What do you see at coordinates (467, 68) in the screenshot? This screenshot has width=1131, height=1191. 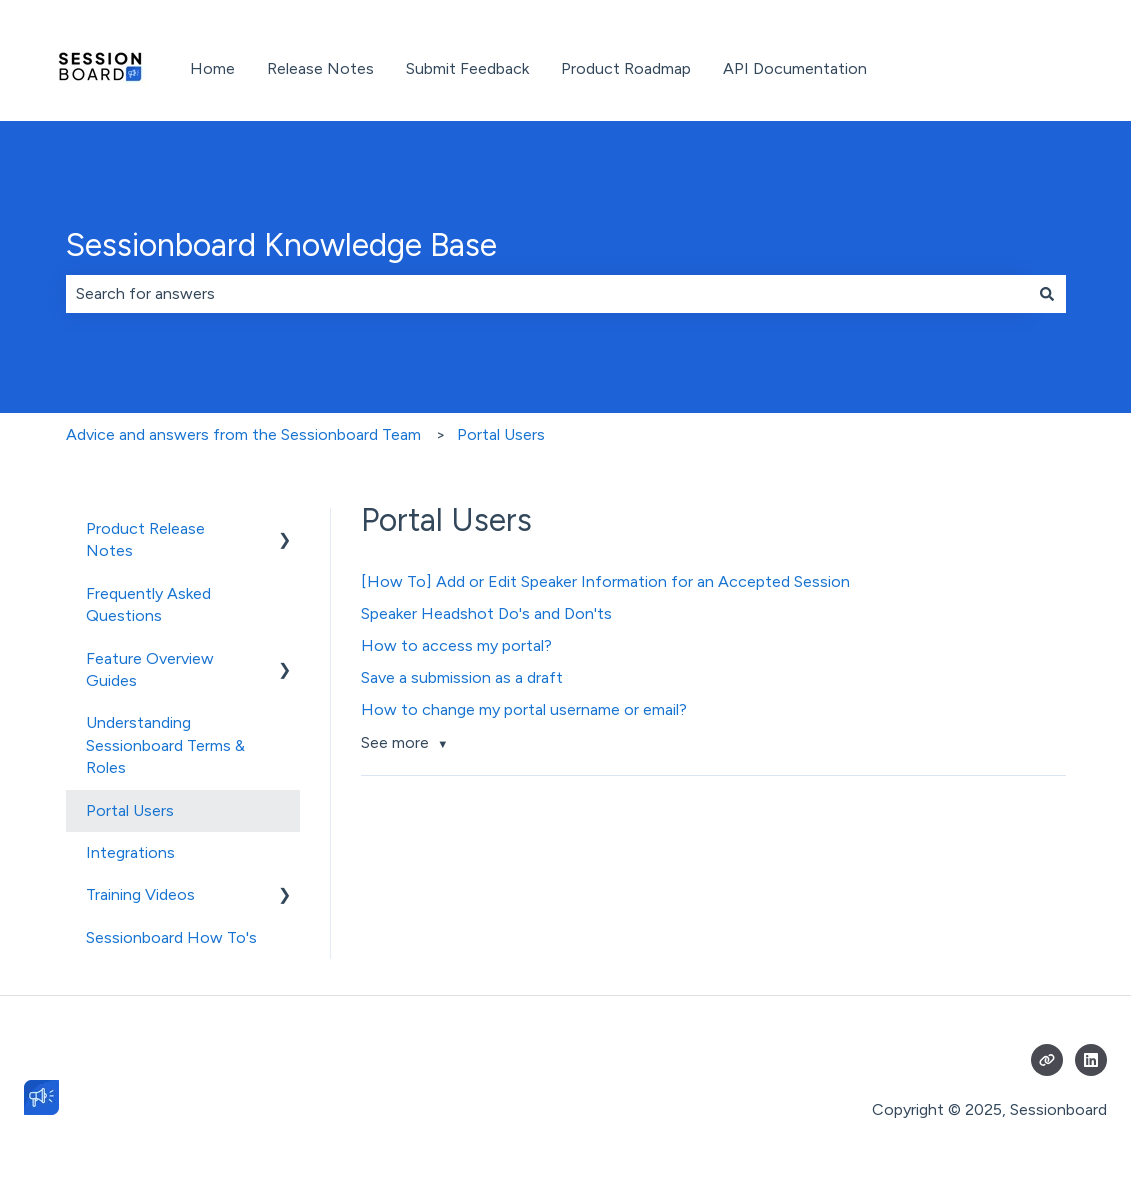 I see `Submit Feedback` at bounding box center [467, 68].